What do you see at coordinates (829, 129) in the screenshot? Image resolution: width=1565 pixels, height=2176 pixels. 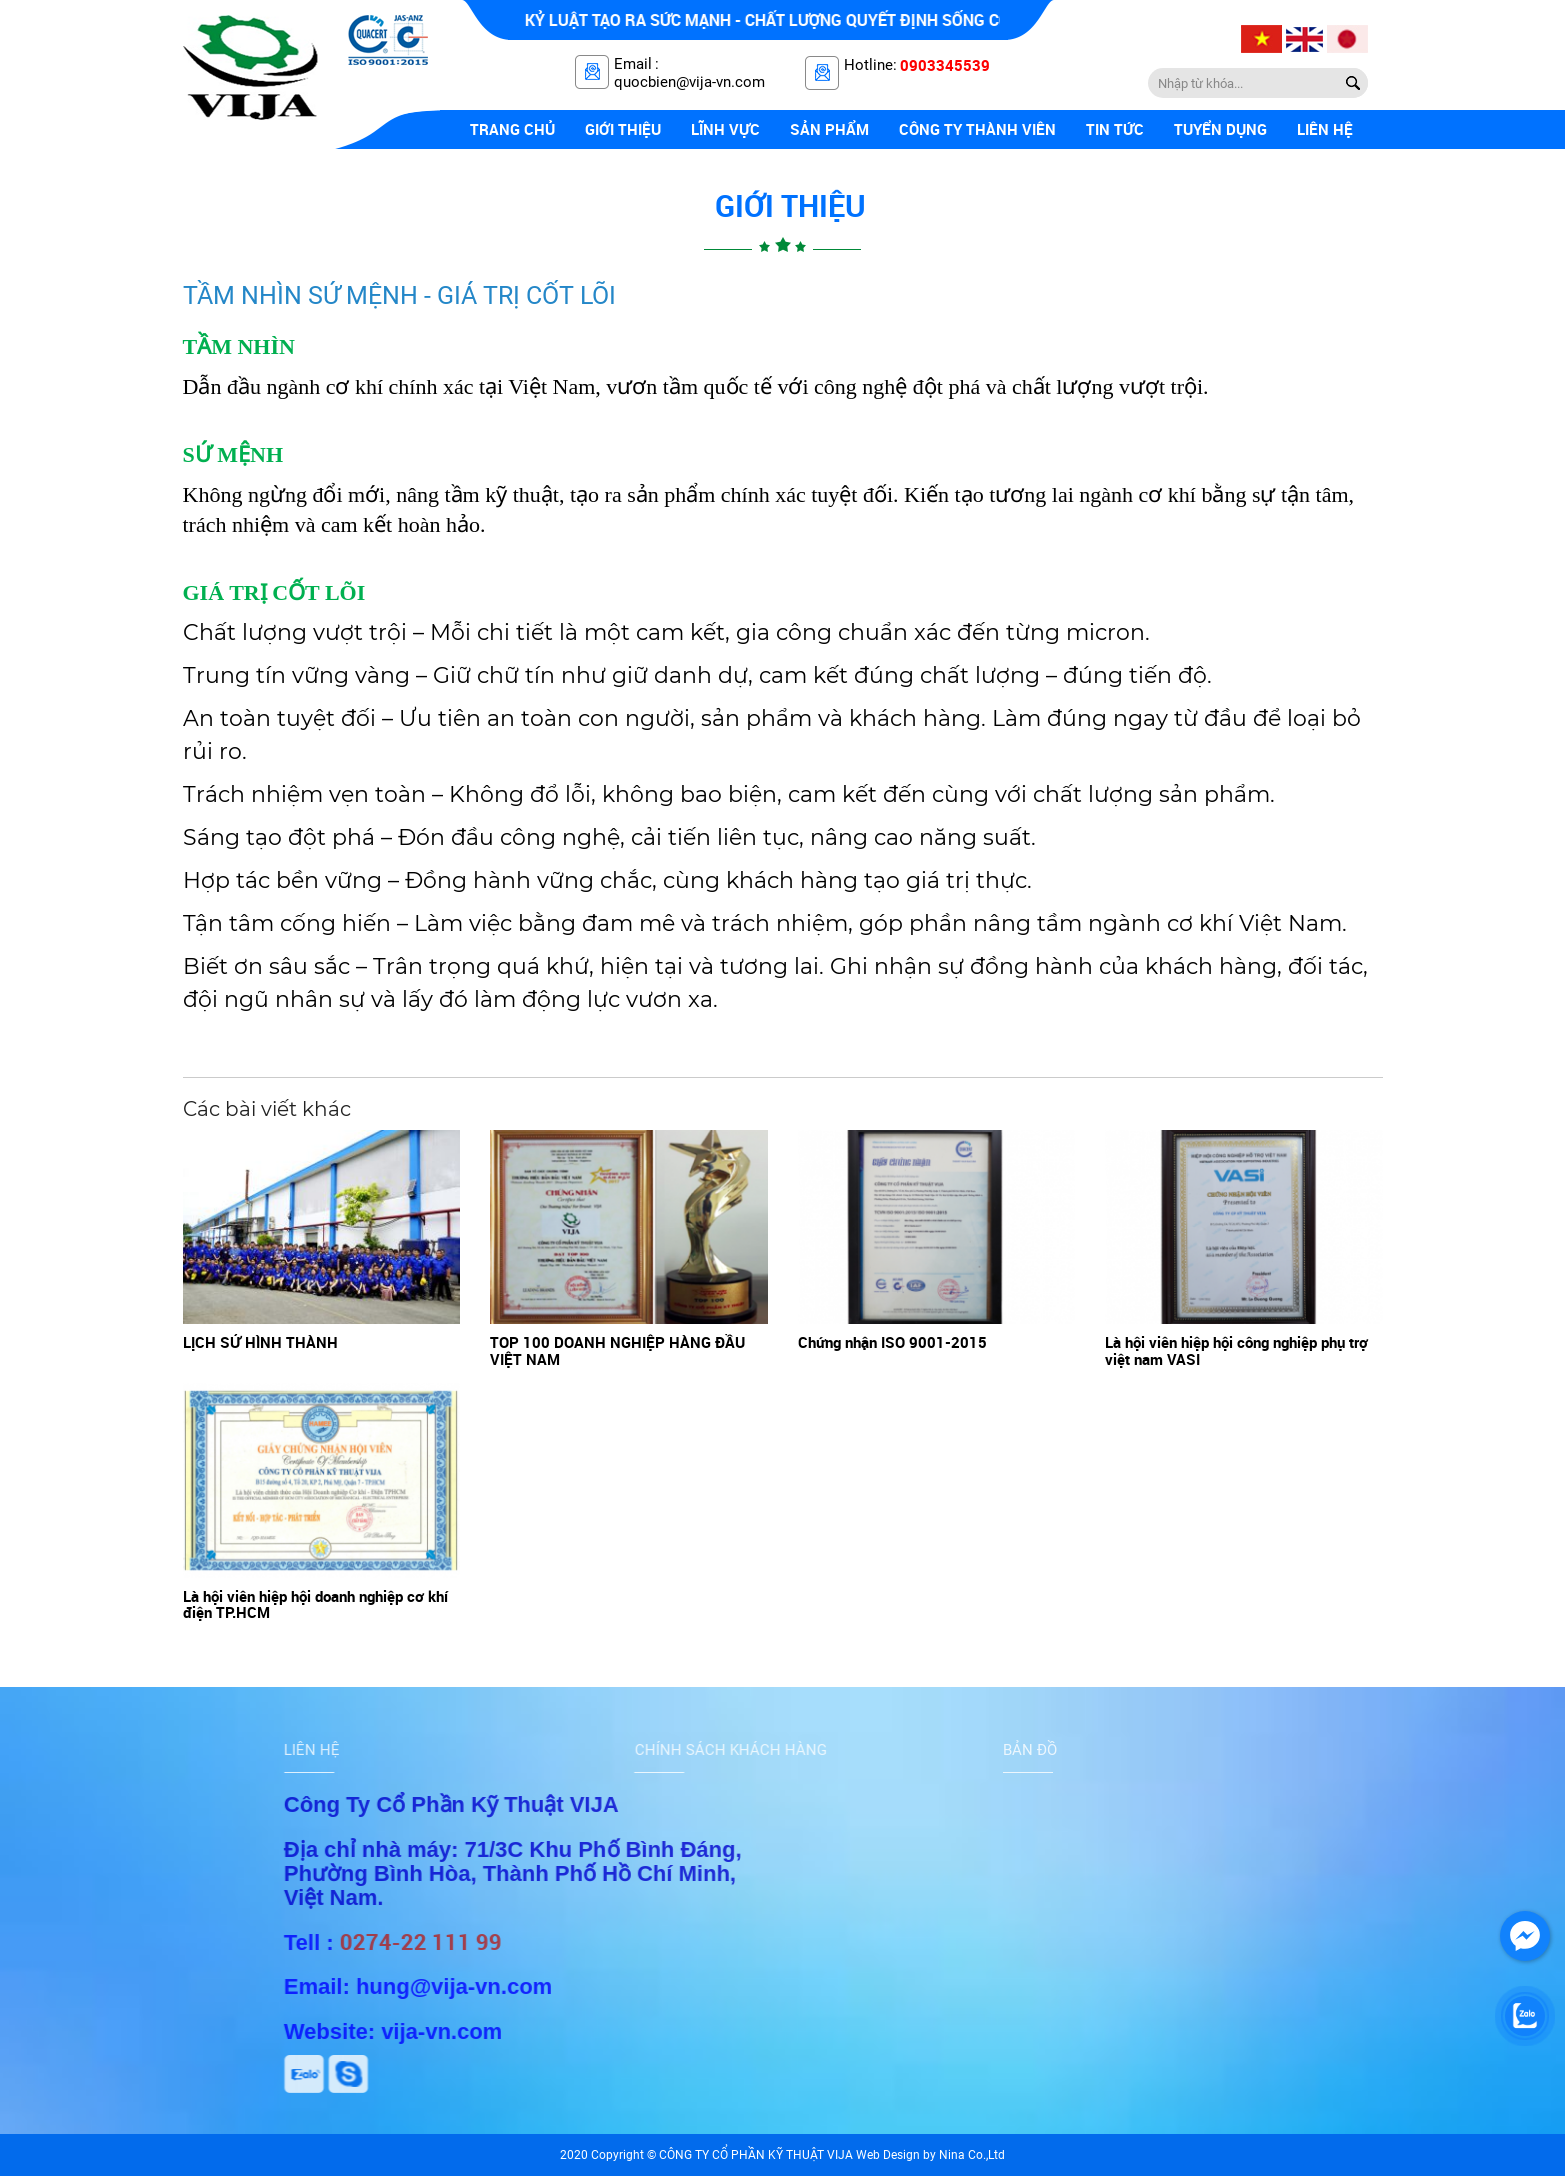 I see `Sản phẩm` at bounding box center [829, 129].